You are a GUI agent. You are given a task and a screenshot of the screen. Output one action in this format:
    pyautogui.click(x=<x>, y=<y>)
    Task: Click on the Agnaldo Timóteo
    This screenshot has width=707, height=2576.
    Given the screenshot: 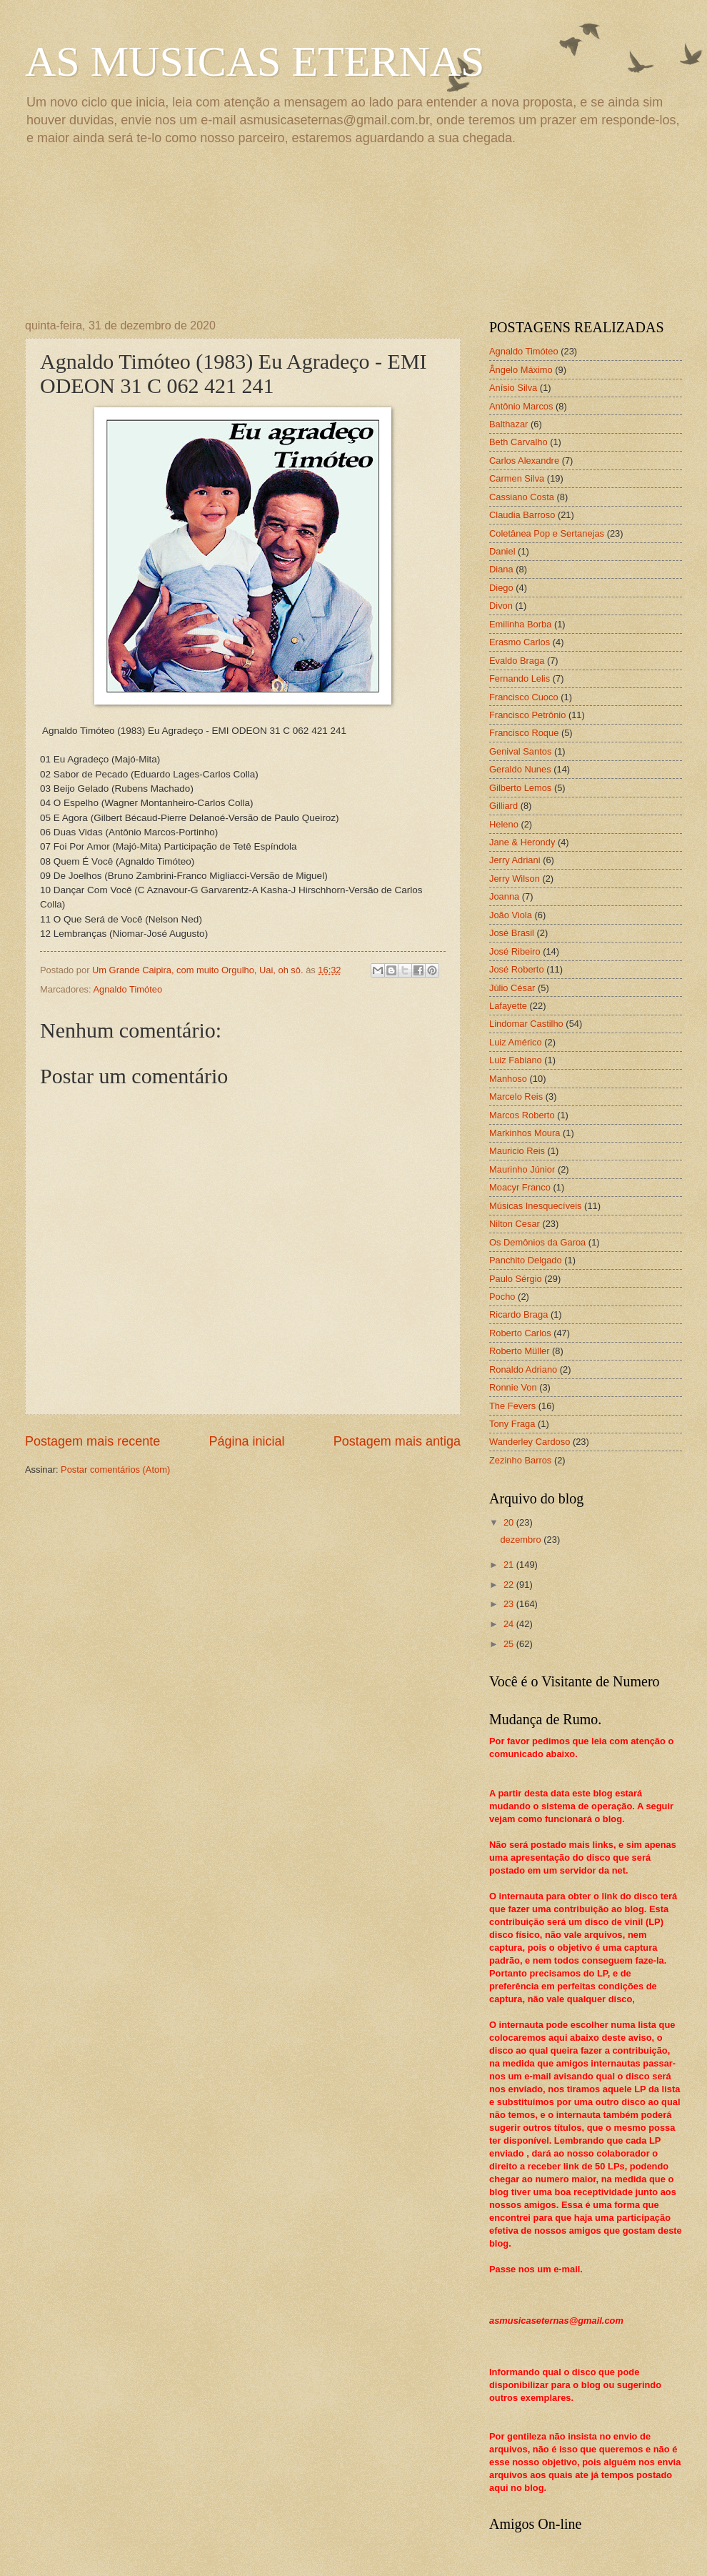 What is the action you would take?
    pyautogui.click(x=127, y=989)
    